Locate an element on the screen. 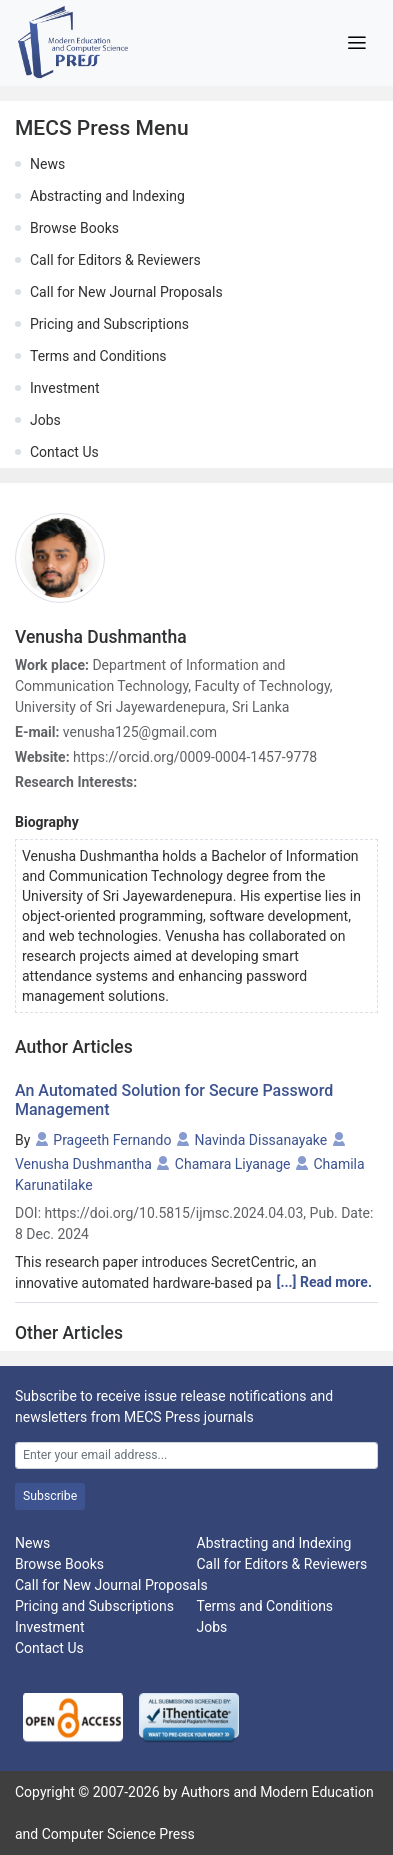 Image resolution: width=393 pixels, height=1855 pixels. [Toggle navigation] is located at coordinates (356, 43).